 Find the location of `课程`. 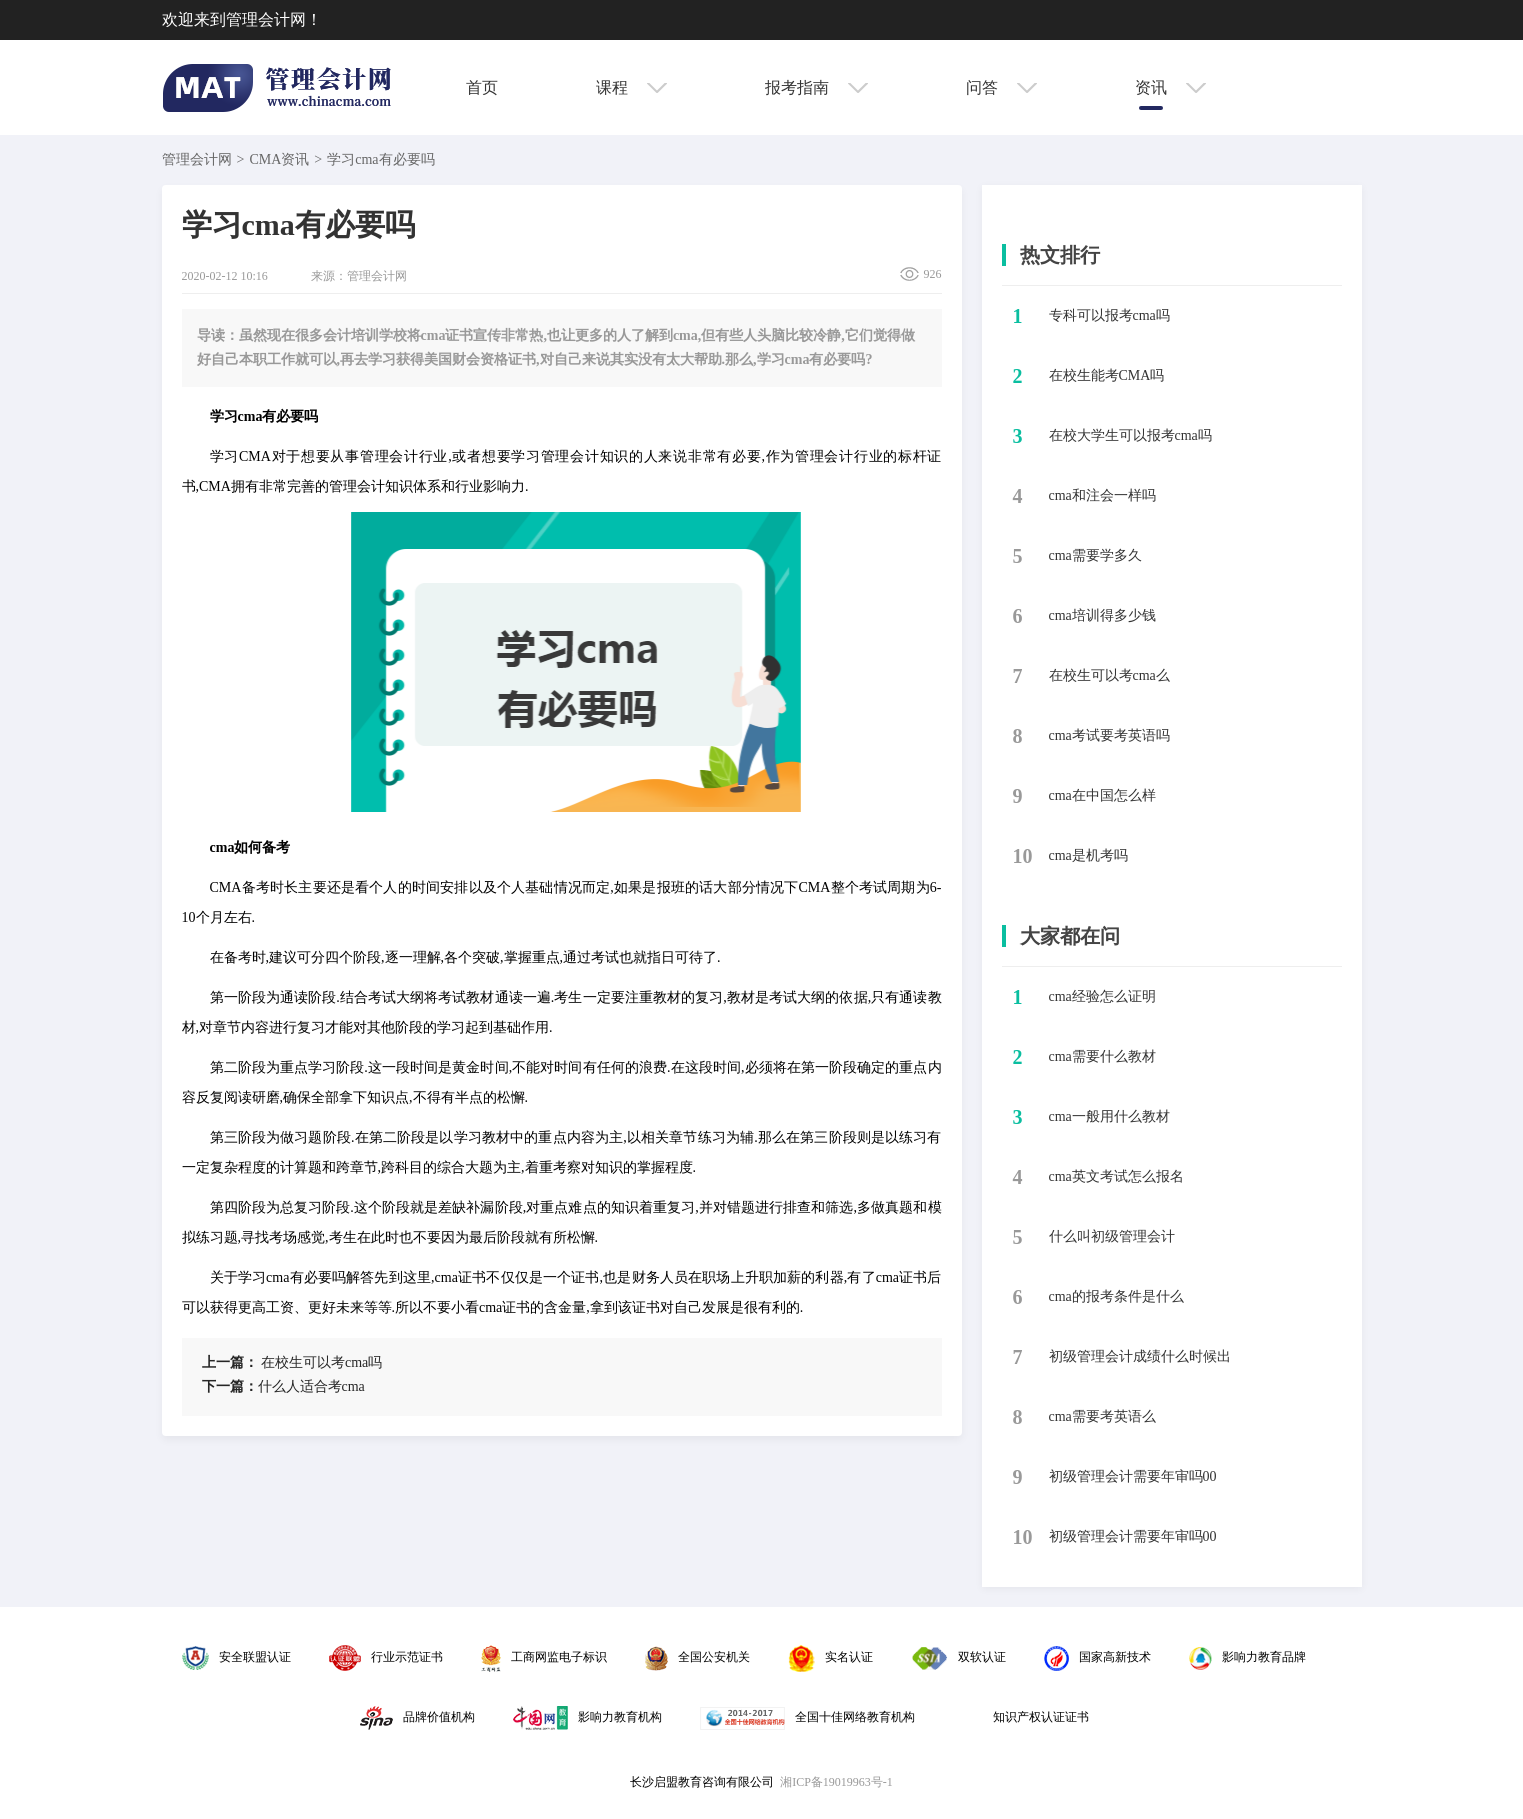

课程 is located at coordinates (631, 87).